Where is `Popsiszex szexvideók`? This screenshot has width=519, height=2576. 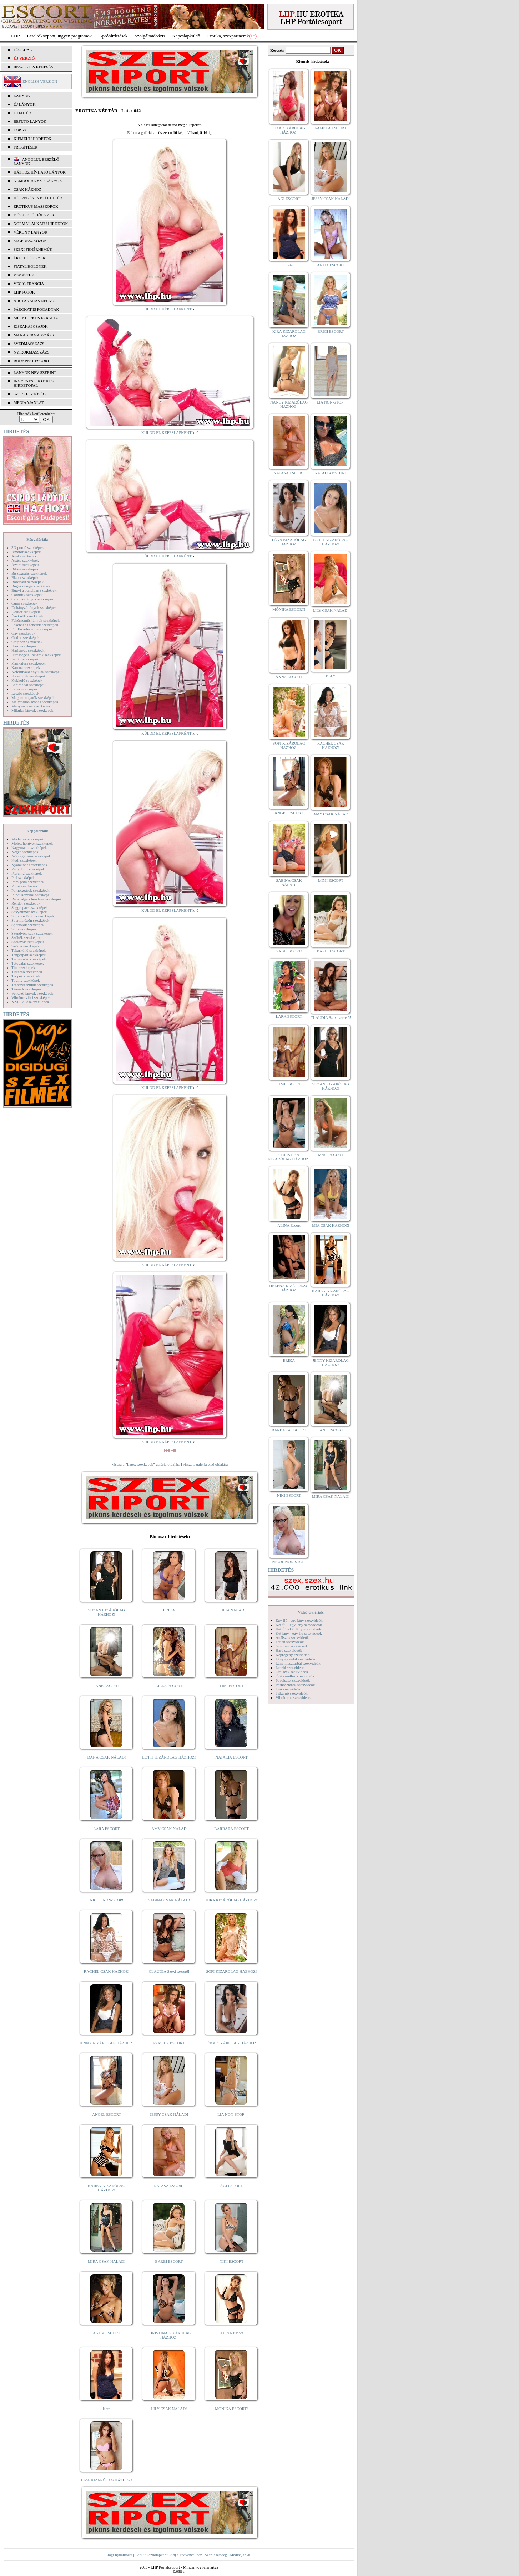
Popsiszex szexvideók is located at coordinates (293, 1680).